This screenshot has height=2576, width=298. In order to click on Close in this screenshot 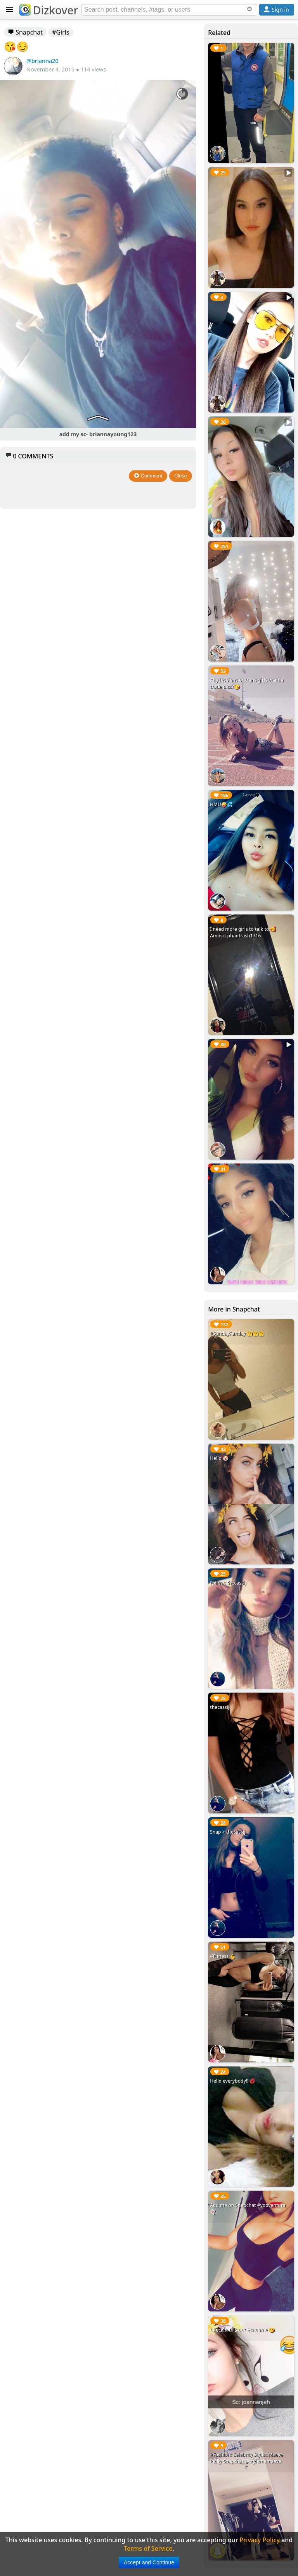, I will do `click(180, 476)`.